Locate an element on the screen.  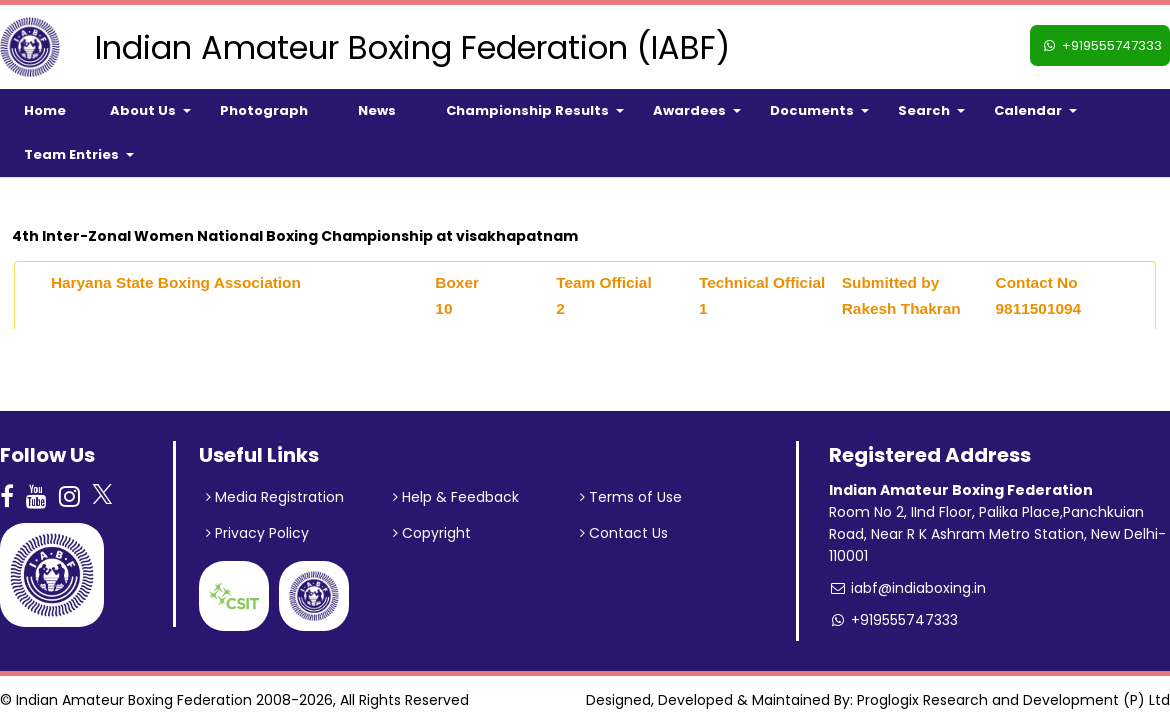
Copyright is located at coordinates (432, 533).